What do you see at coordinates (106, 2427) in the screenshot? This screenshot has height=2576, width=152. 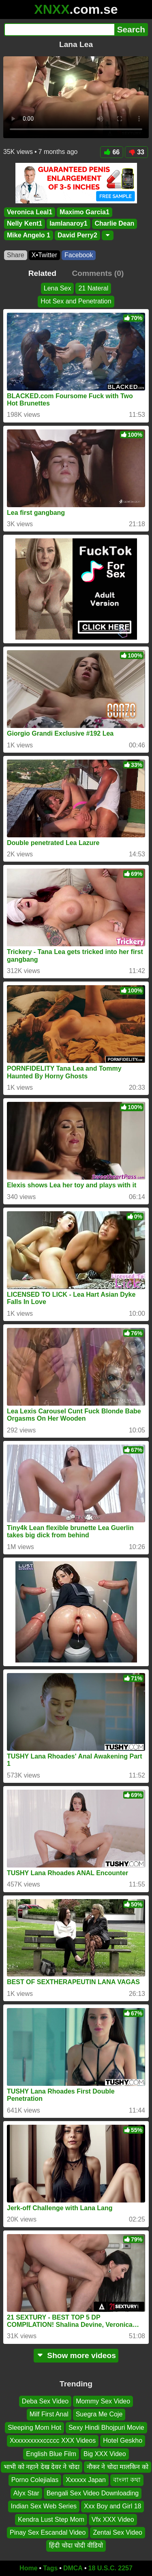 I see `Sexy Hindi Bhojpuri Movie` at bounding box center [106, 2427].